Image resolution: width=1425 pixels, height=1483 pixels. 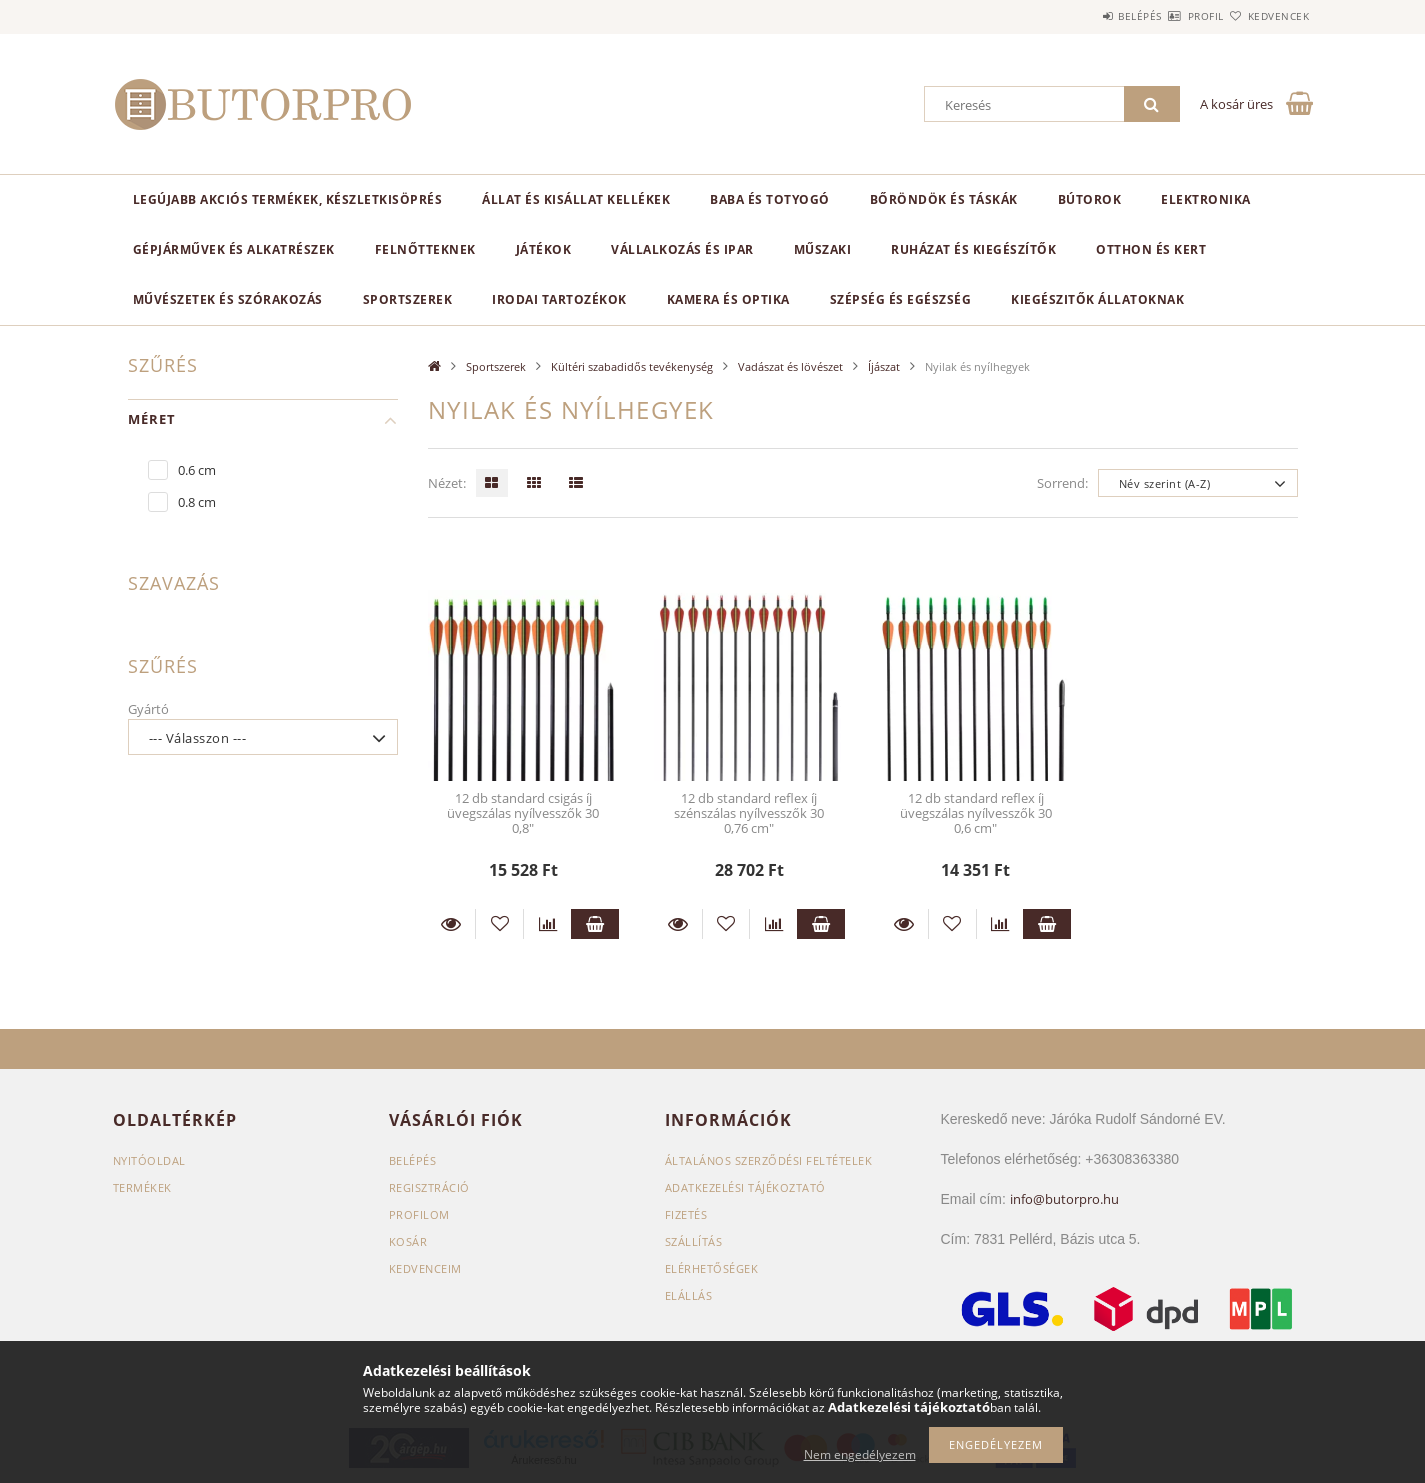 What do you see at coordinates (595, 924) in the screenshot?
I see `Kosárba` at bounding box center [595, 924].